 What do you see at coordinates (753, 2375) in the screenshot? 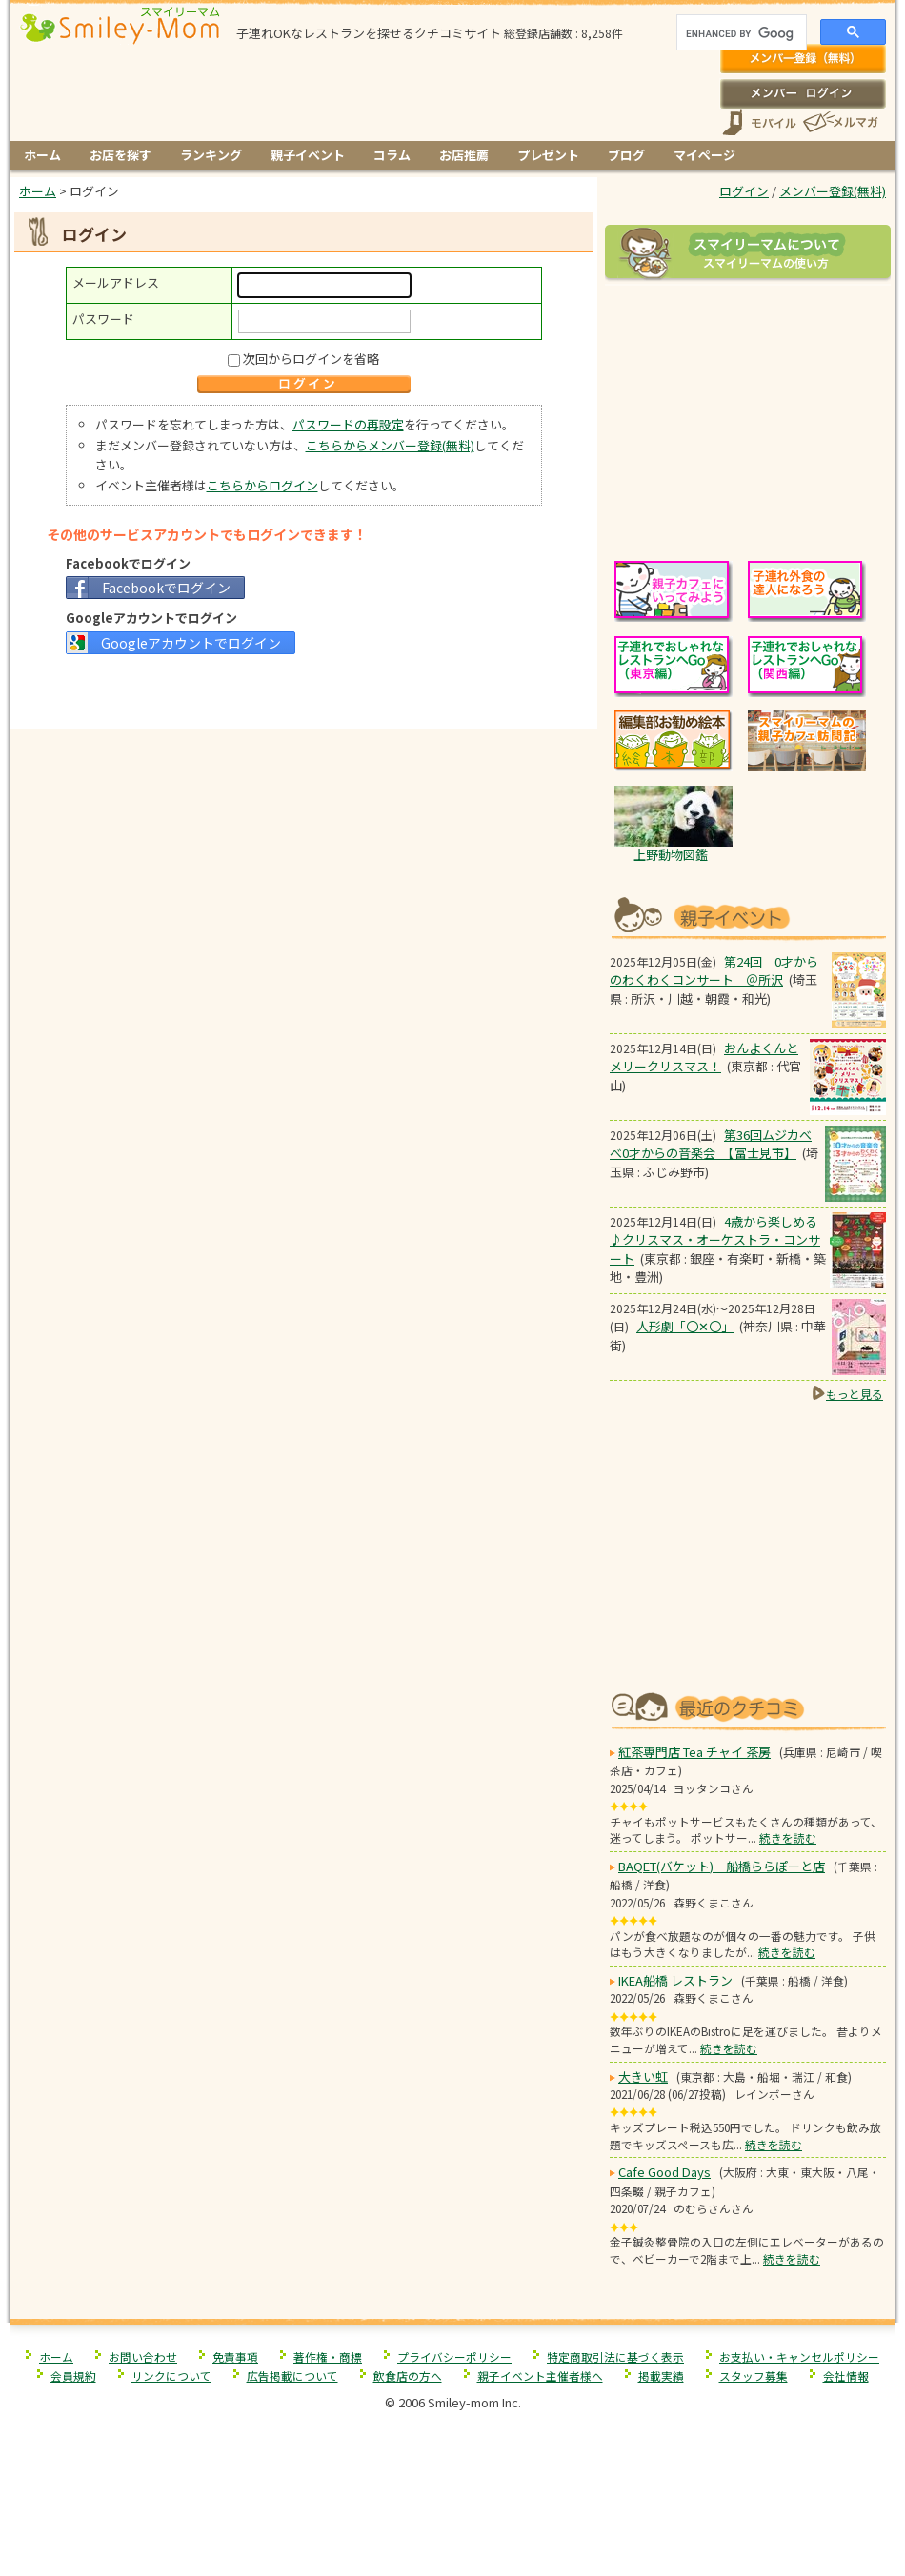
I see `スタッフ募集` at bounding box center [753, 2375].